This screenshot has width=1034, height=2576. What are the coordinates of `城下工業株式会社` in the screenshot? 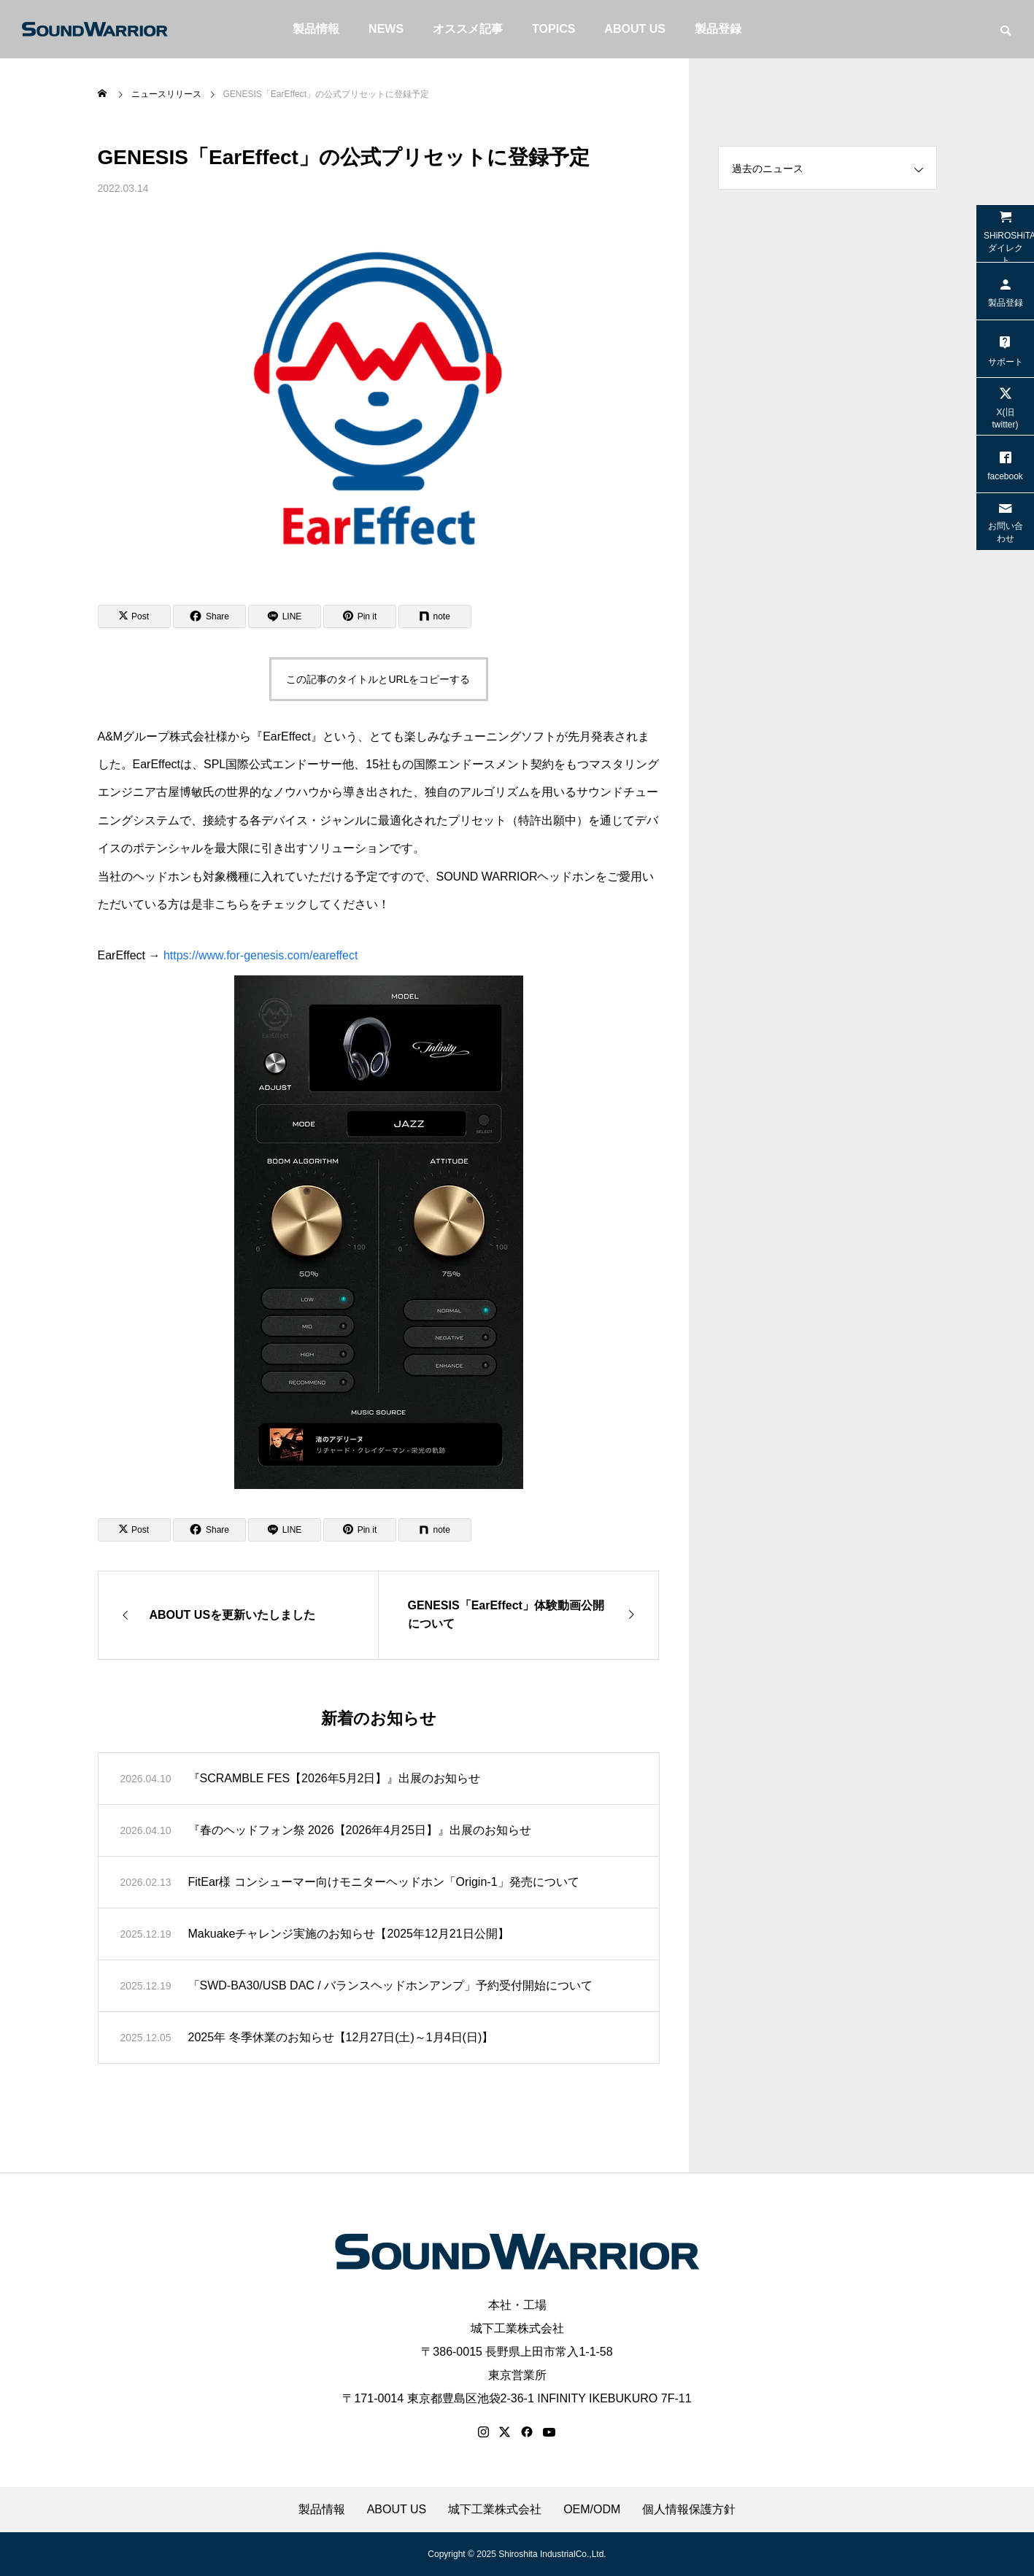 It's located at (517, 2328).